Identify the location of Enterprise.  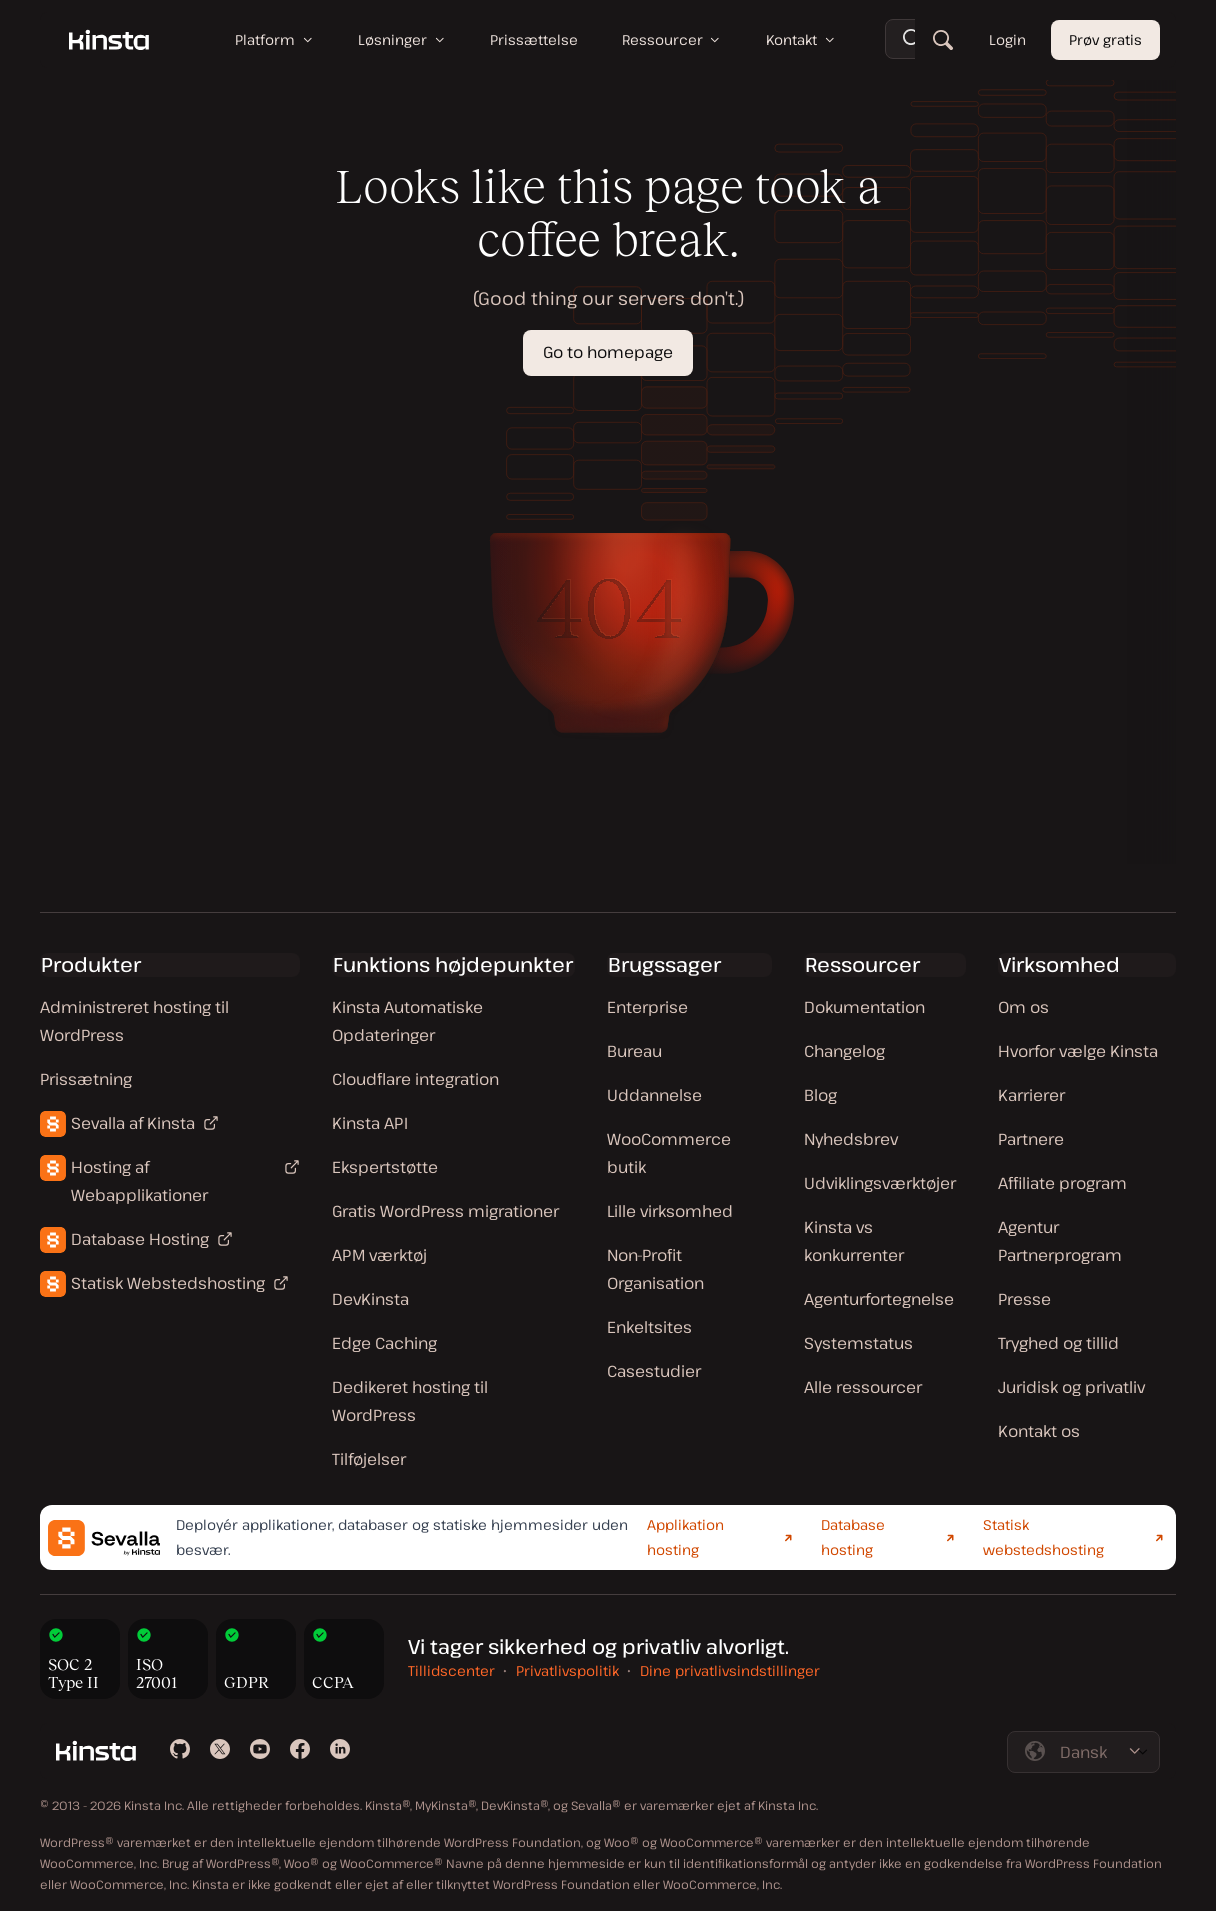
(647, 1007).